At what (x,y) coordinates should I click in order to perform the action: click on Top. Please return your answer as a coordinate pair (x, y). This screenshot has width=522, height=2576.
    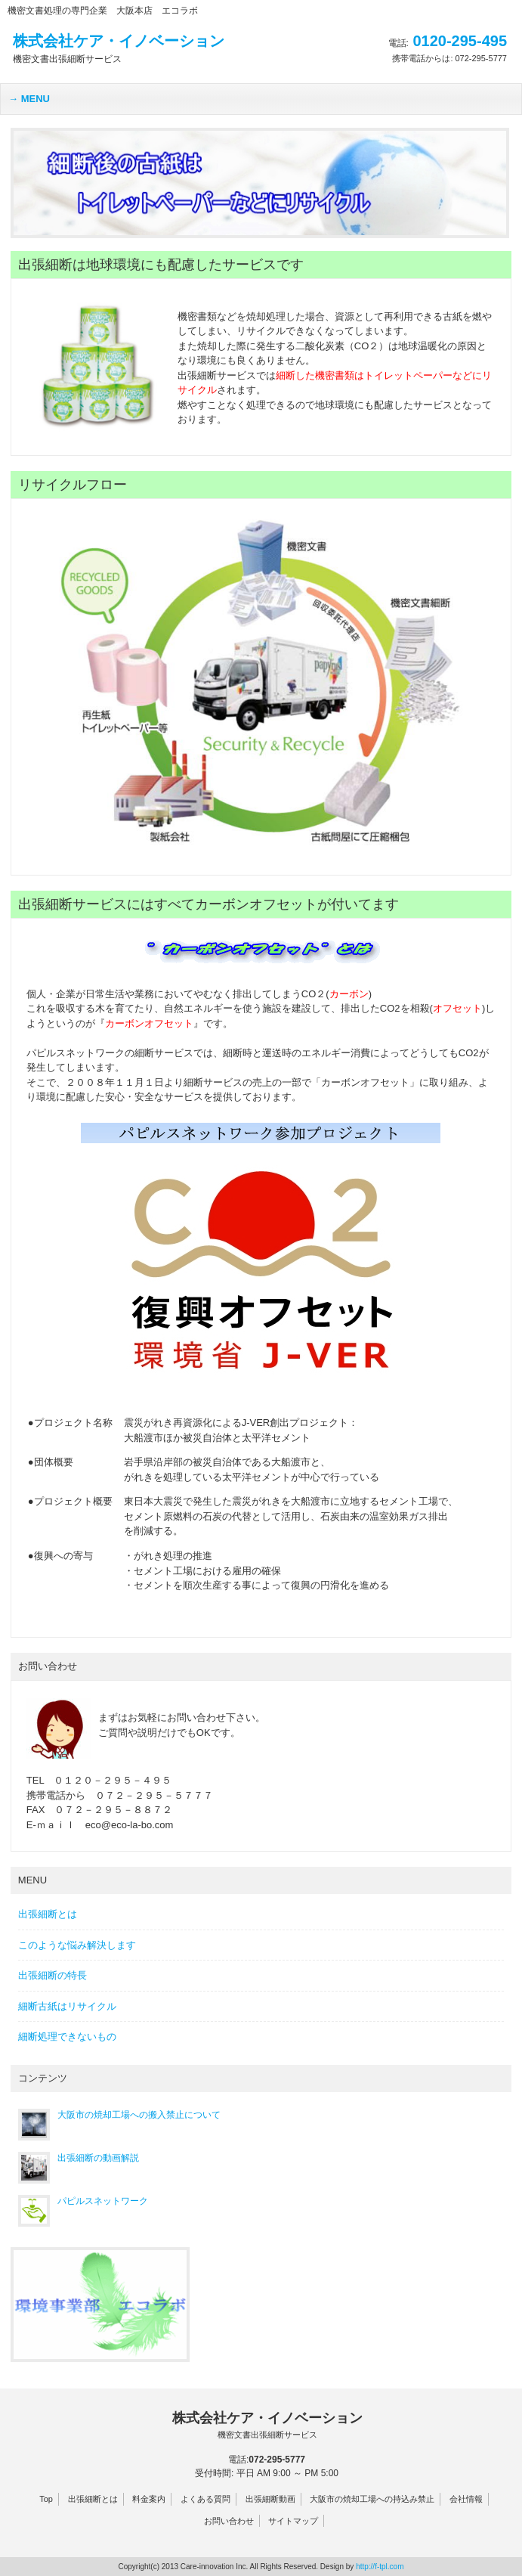
    Looking at the image, I should click on (46, 2498).